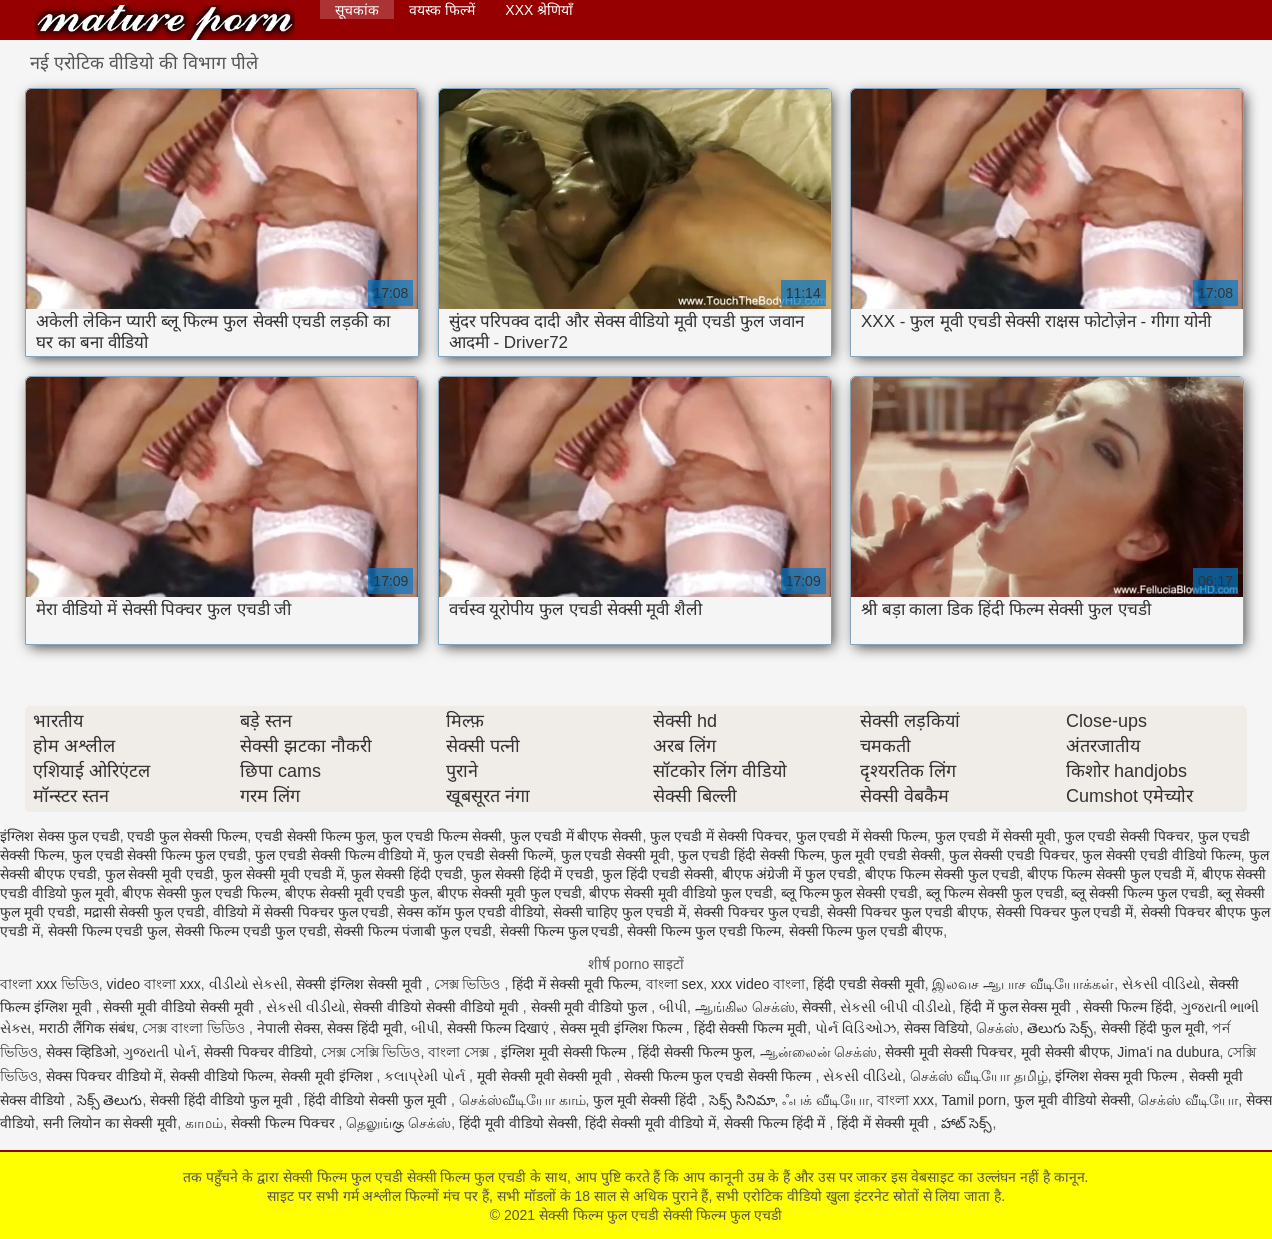  I want to click on मूवी सेक्सी बीएफ, so click(1065, 1052).